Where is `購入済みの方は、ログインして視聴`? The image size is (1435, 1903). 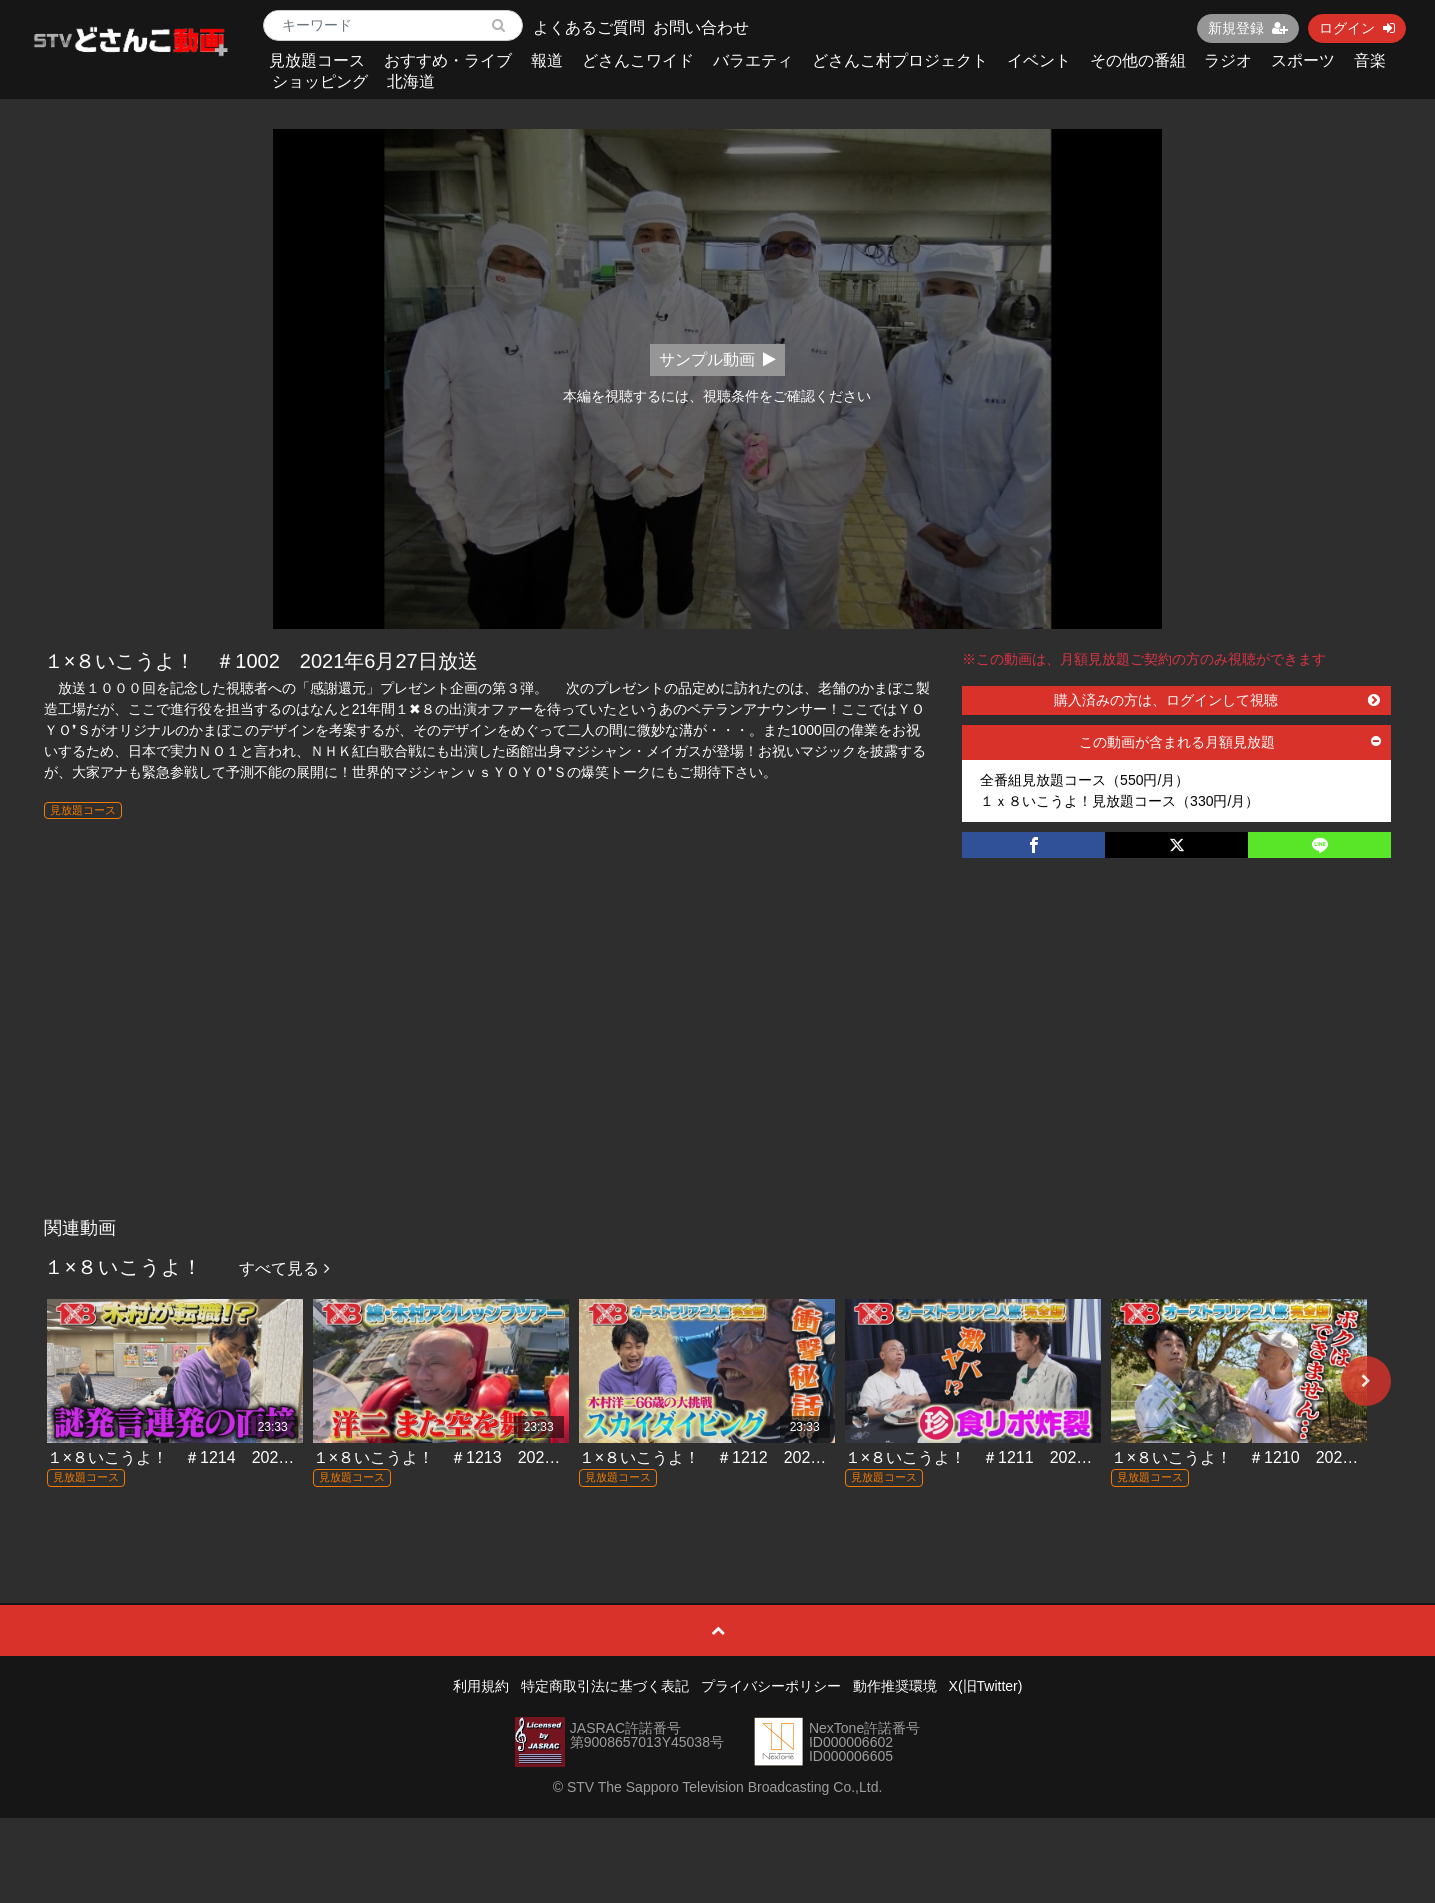 購入済みの方は、ログインして視聴 is located at coordinates (1217, 700).